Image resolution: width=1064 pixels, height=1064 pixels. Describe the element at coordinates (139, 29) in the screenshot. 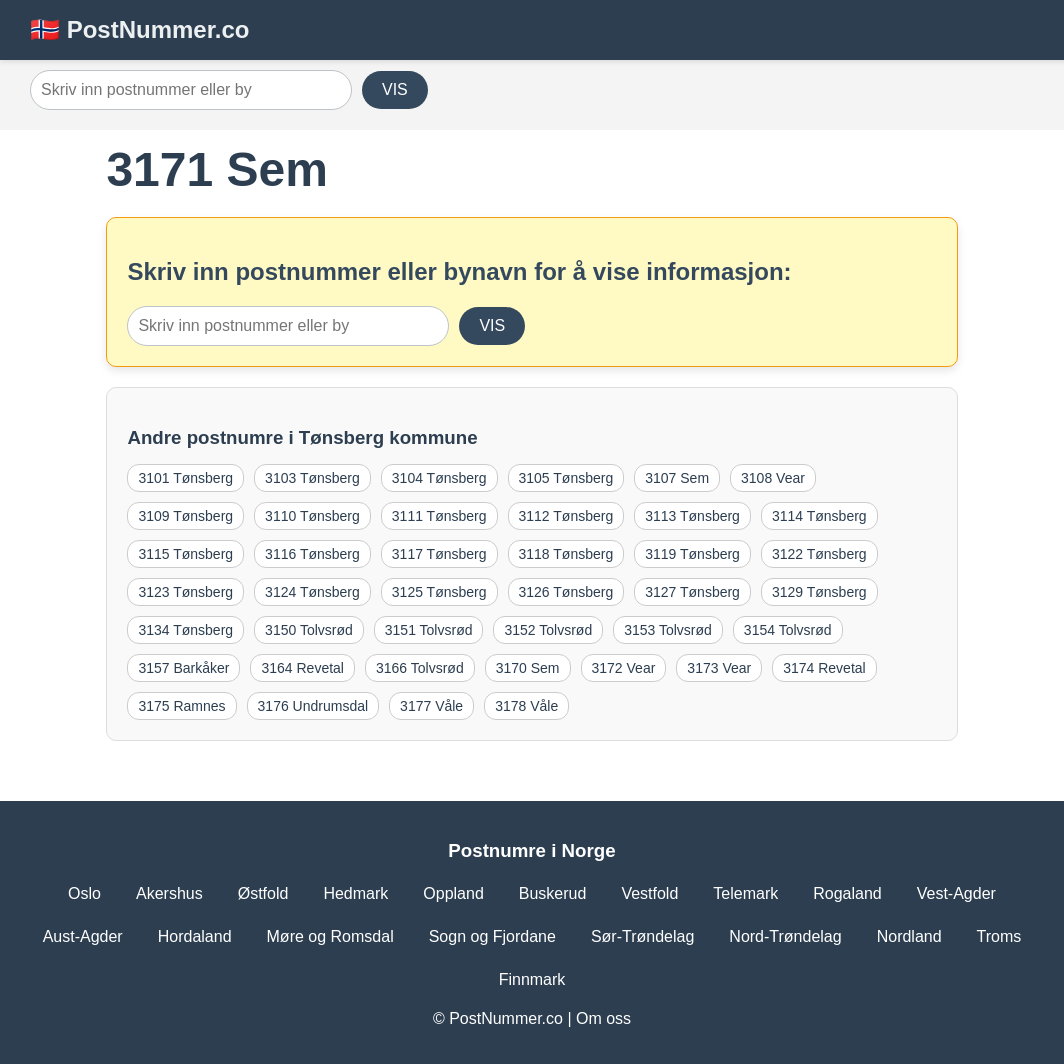

I see `🇳🇴 PostNummer.co` at that location.